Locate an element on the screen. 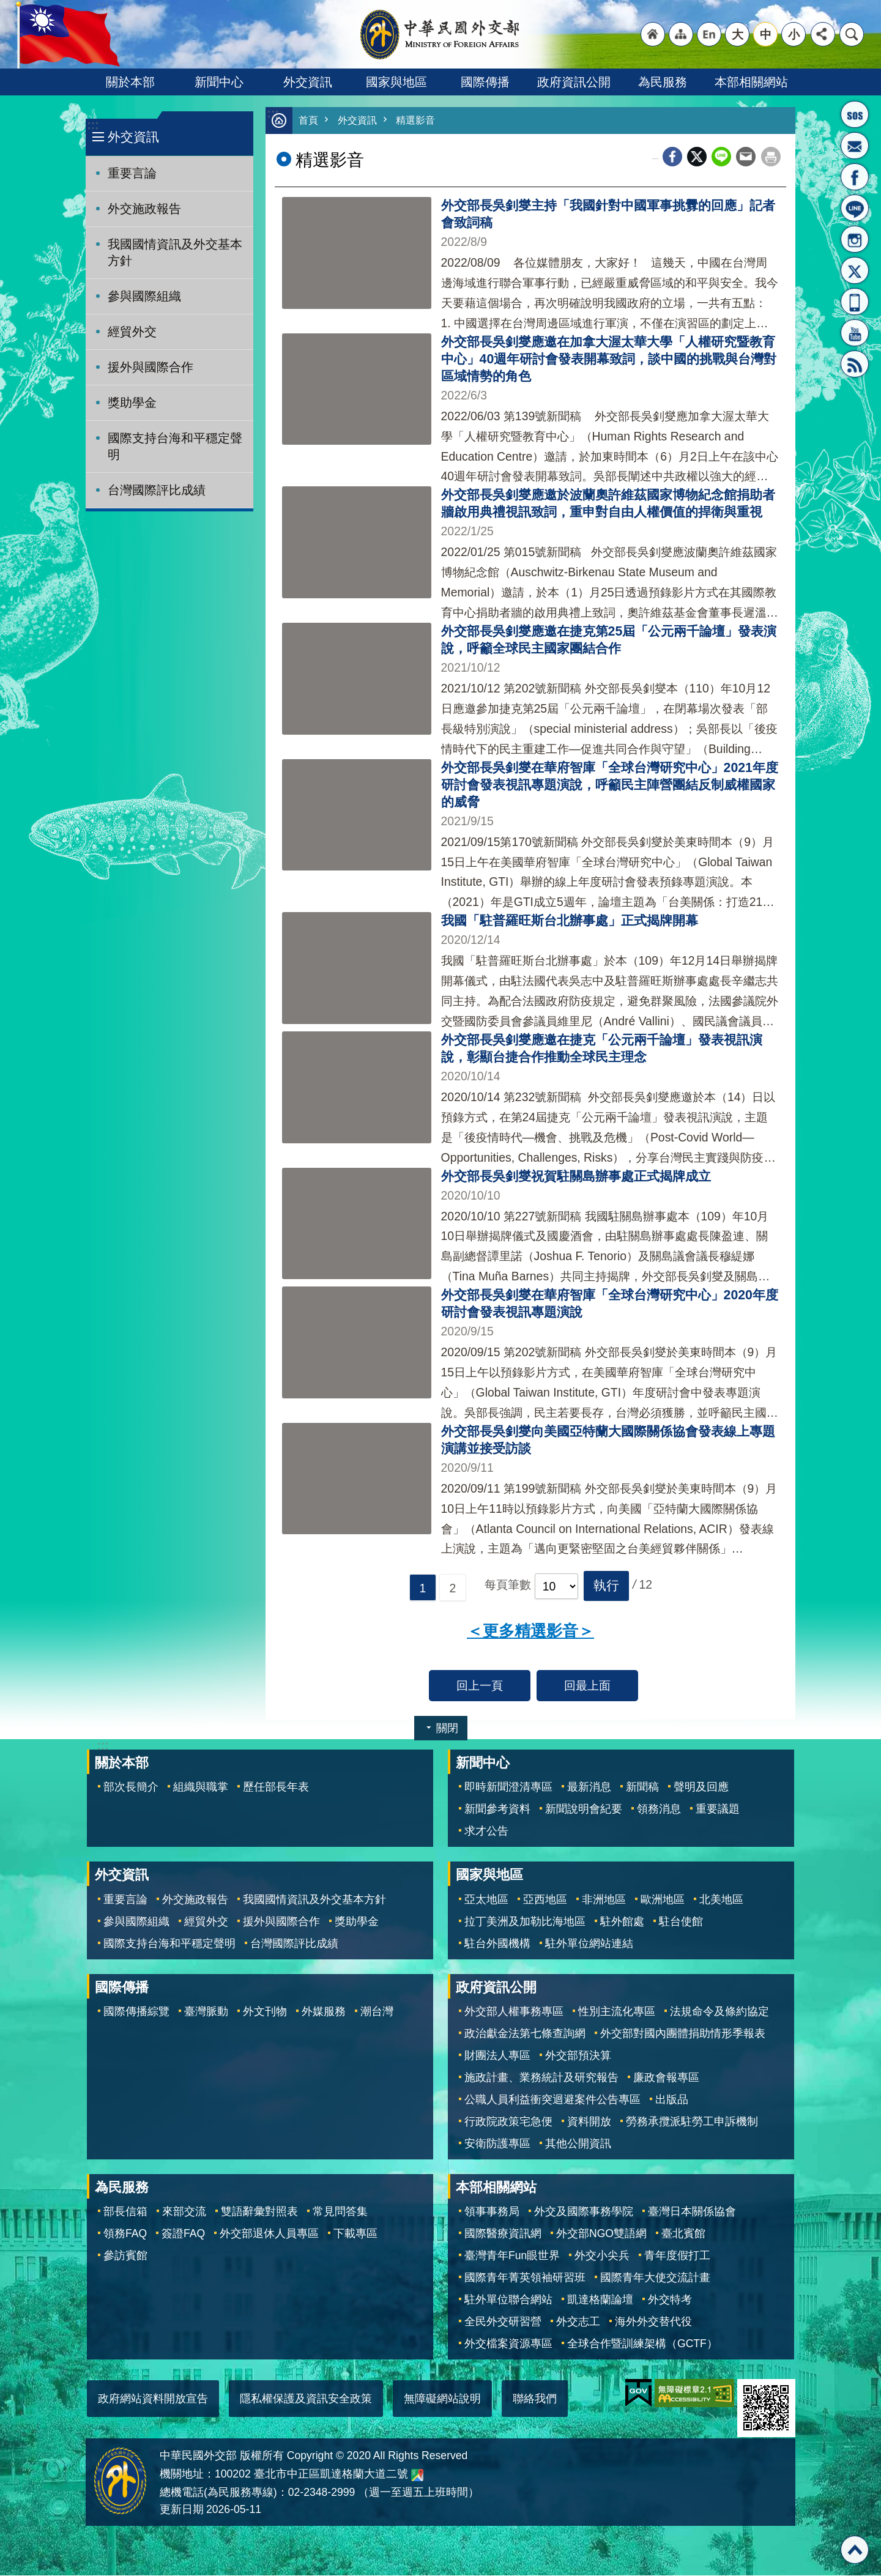  為民服務 is located at coordinates (662, 82).